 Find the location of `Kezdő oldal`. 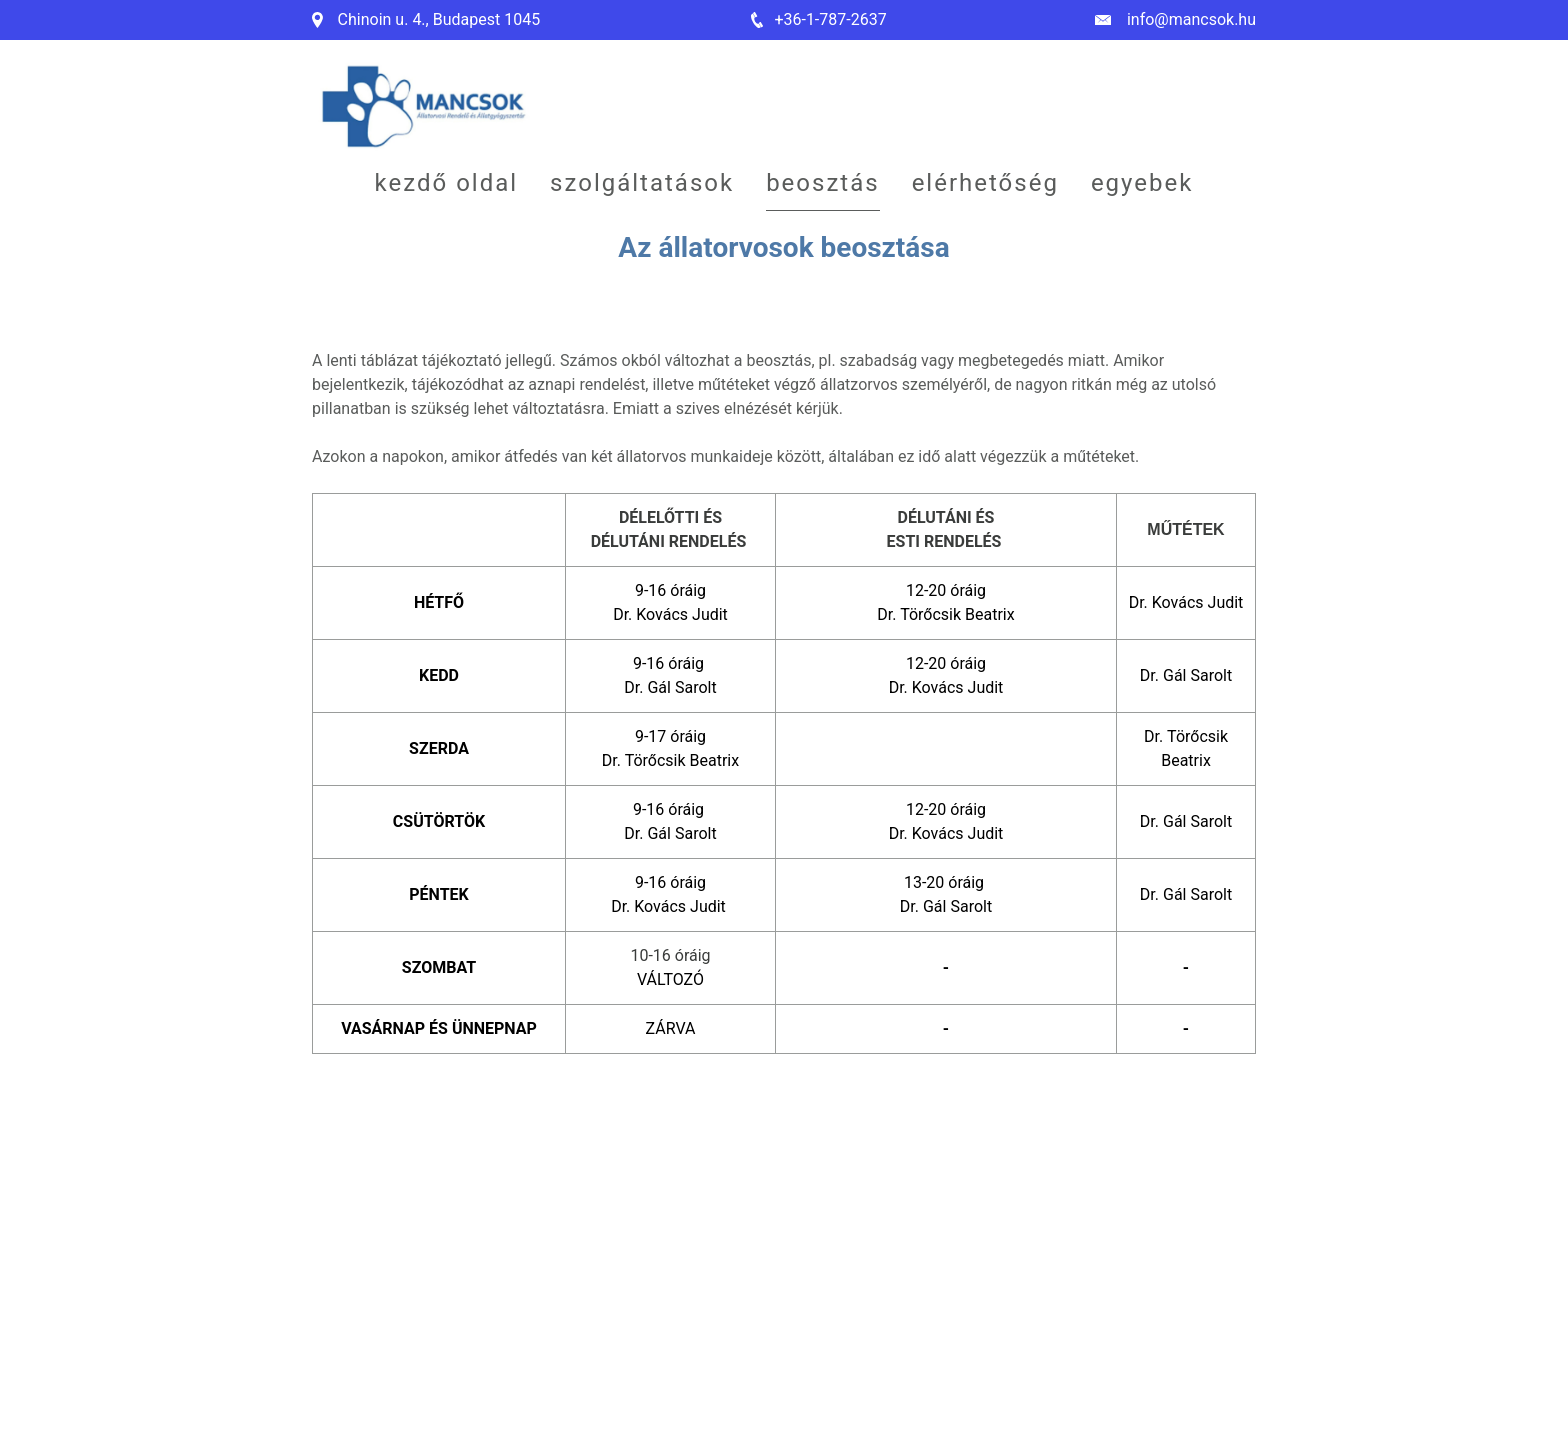

Kezdő oldal is located at coordinates (447, 183).